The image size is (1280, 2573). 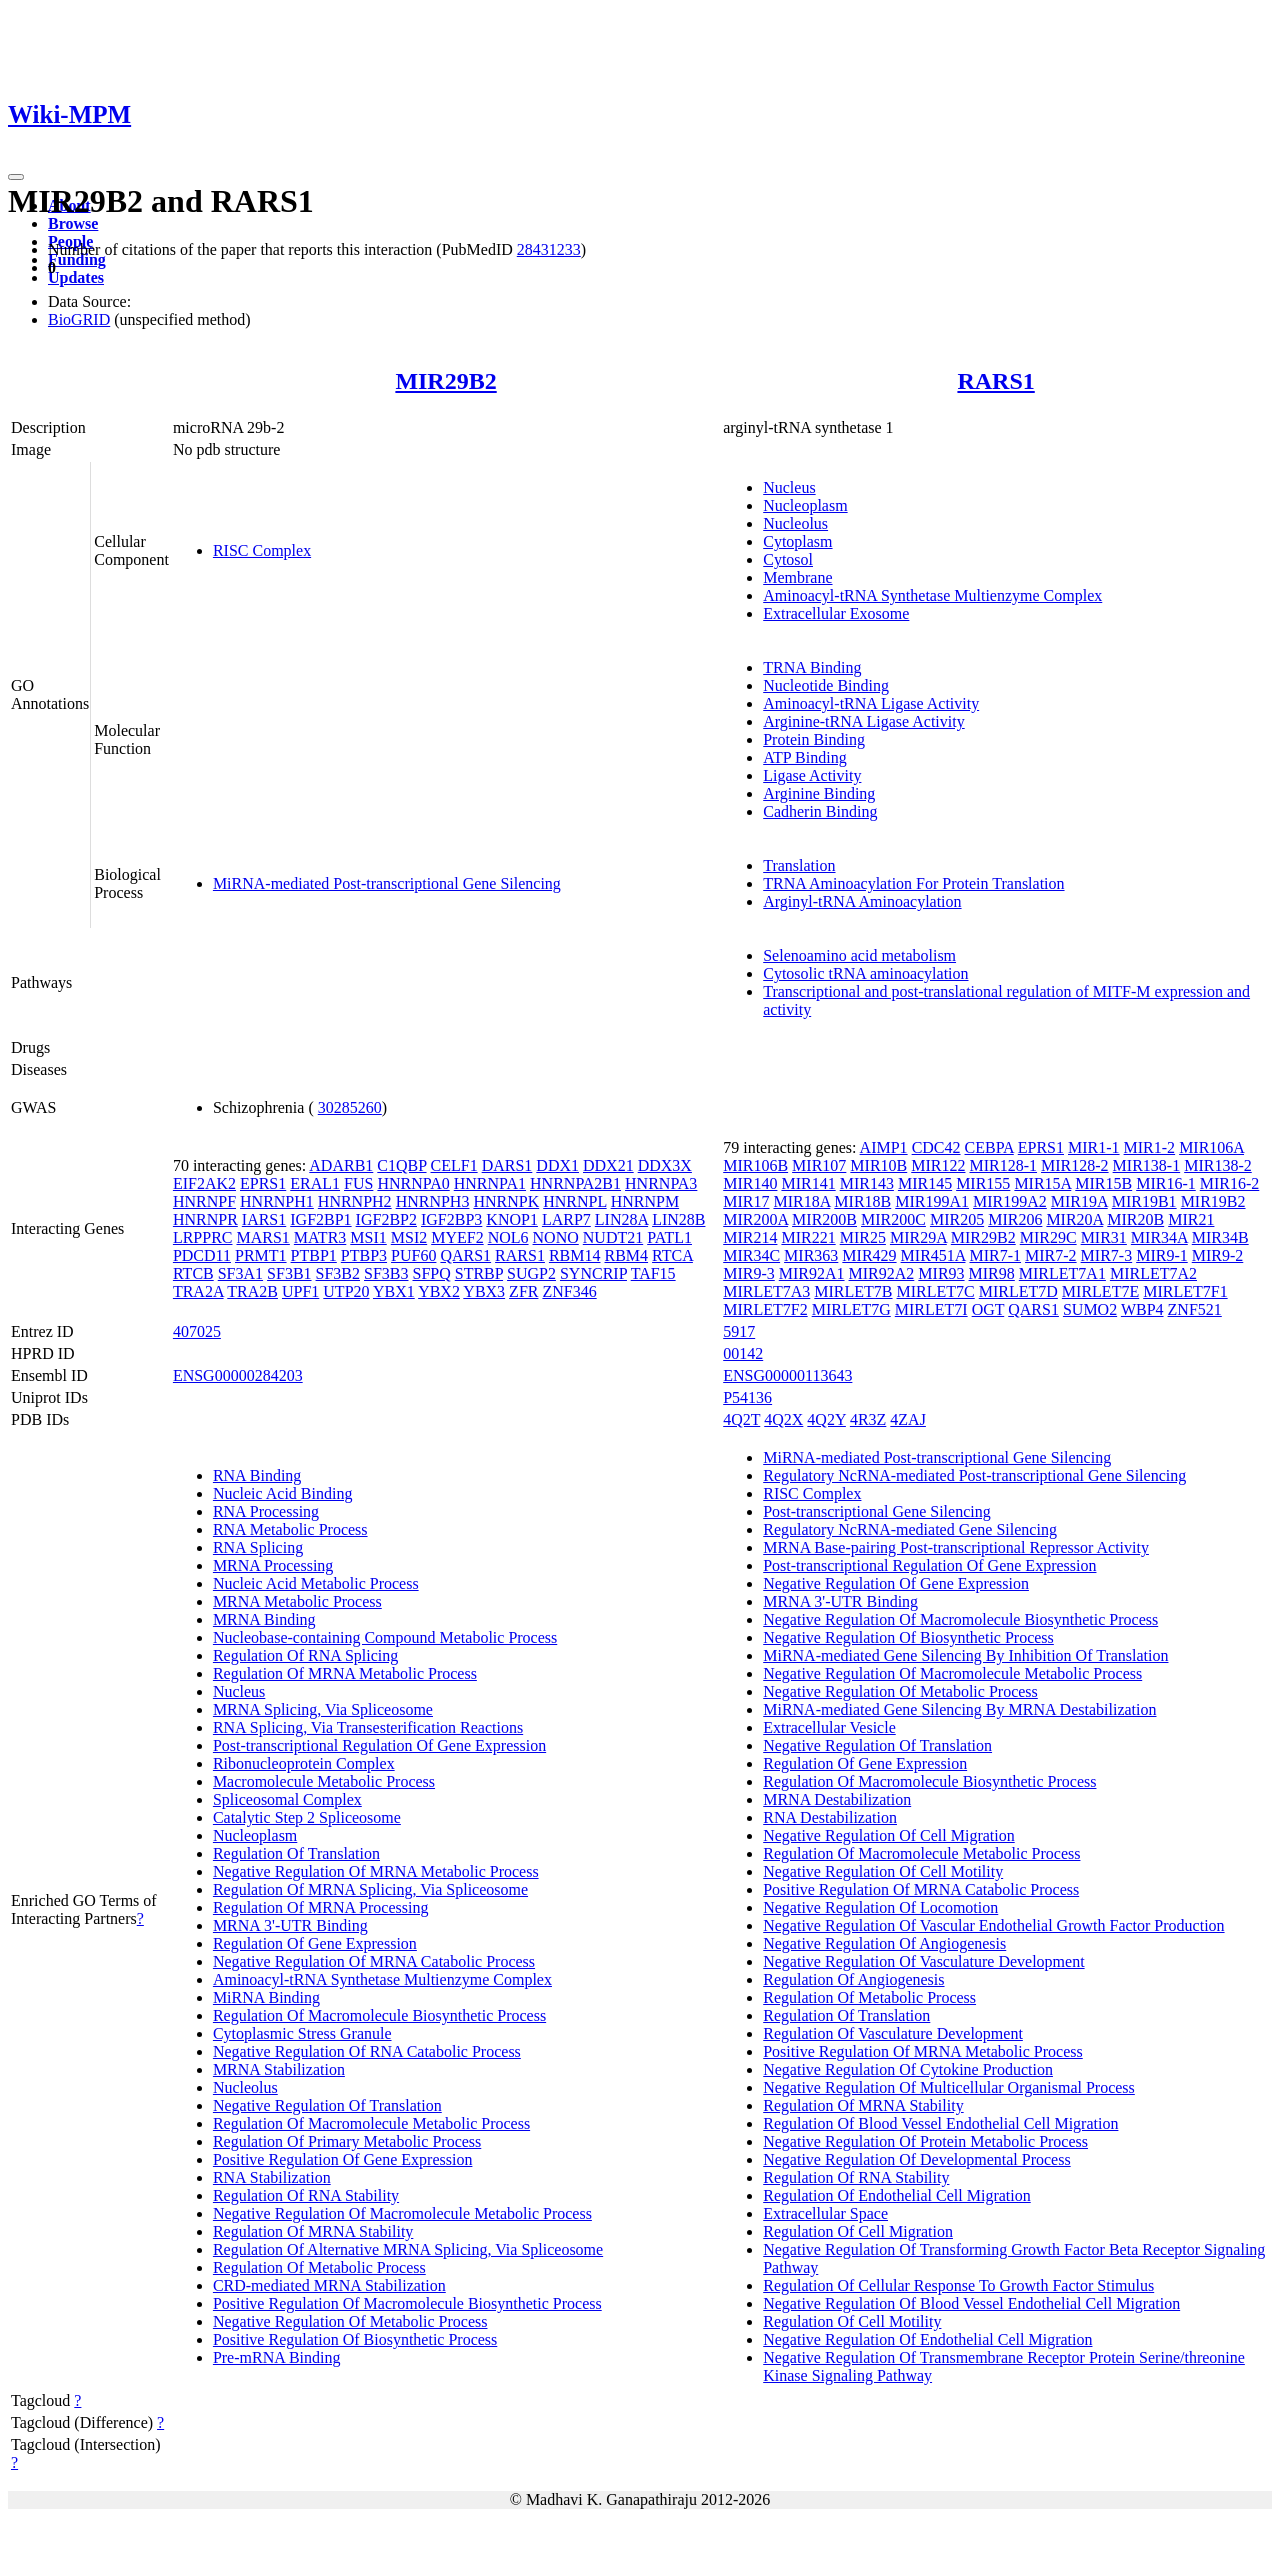 I want to click on MIRLET7F1, so click(x=1185, y=1291).